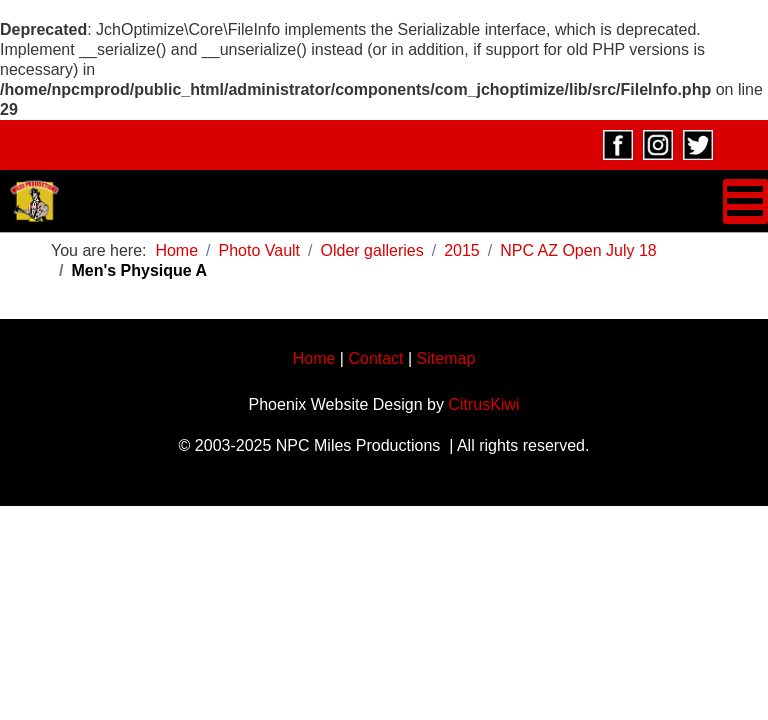  Describe the element at coordinates (314, 358) in the screenshot. I see `Home` at that location.